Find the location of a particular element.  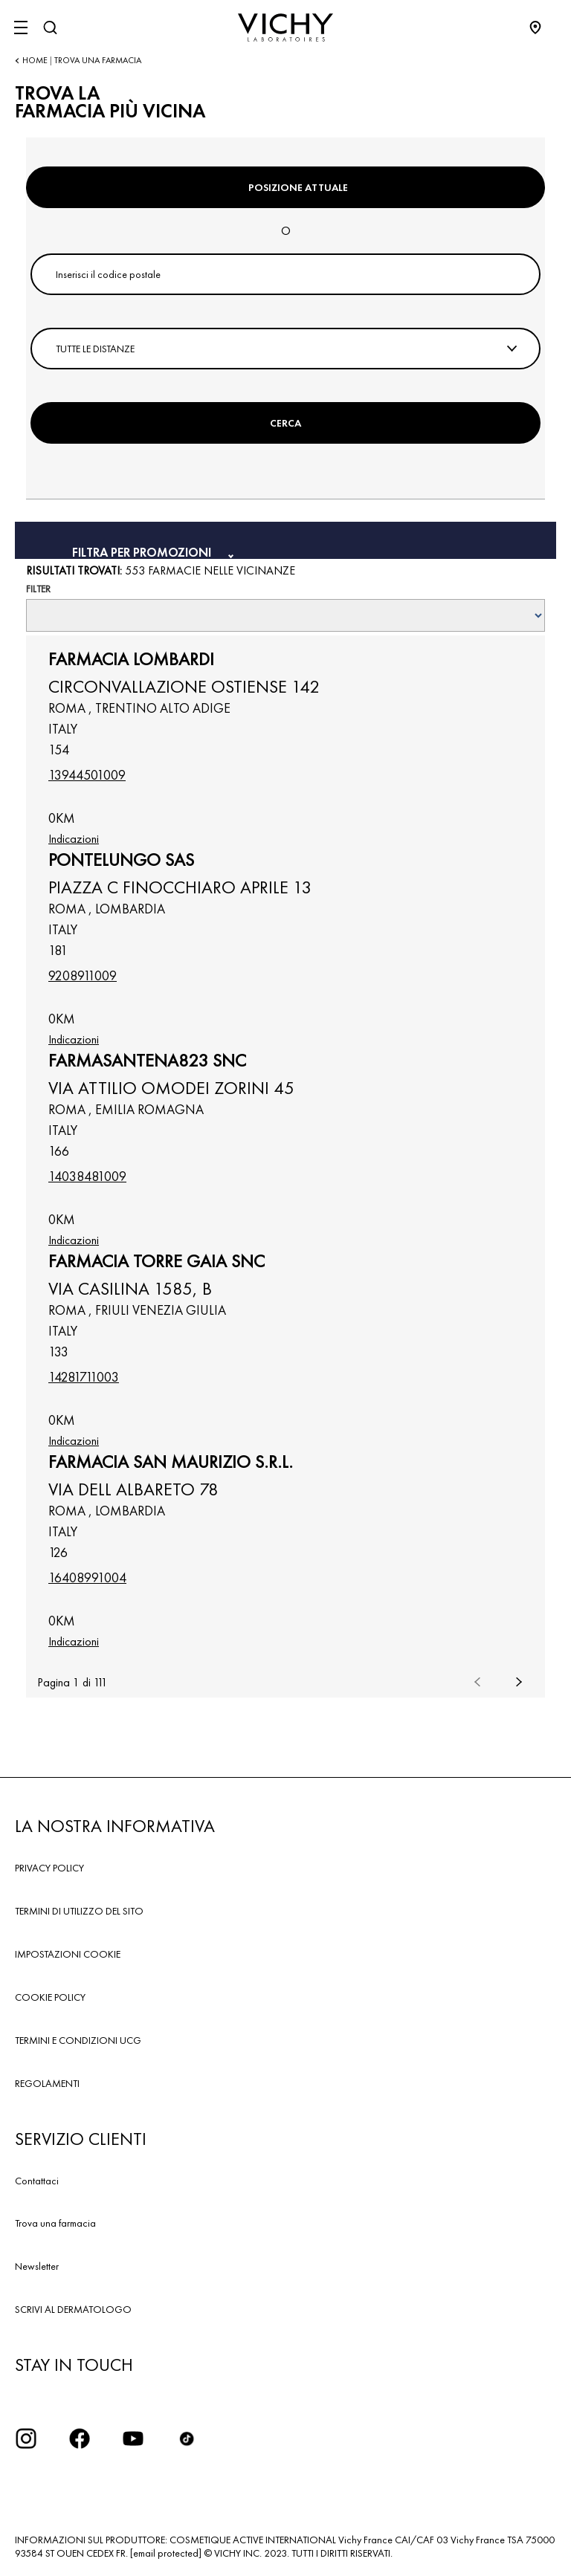

Filtra per promozioni [button] is located at coordinates (143, 551).